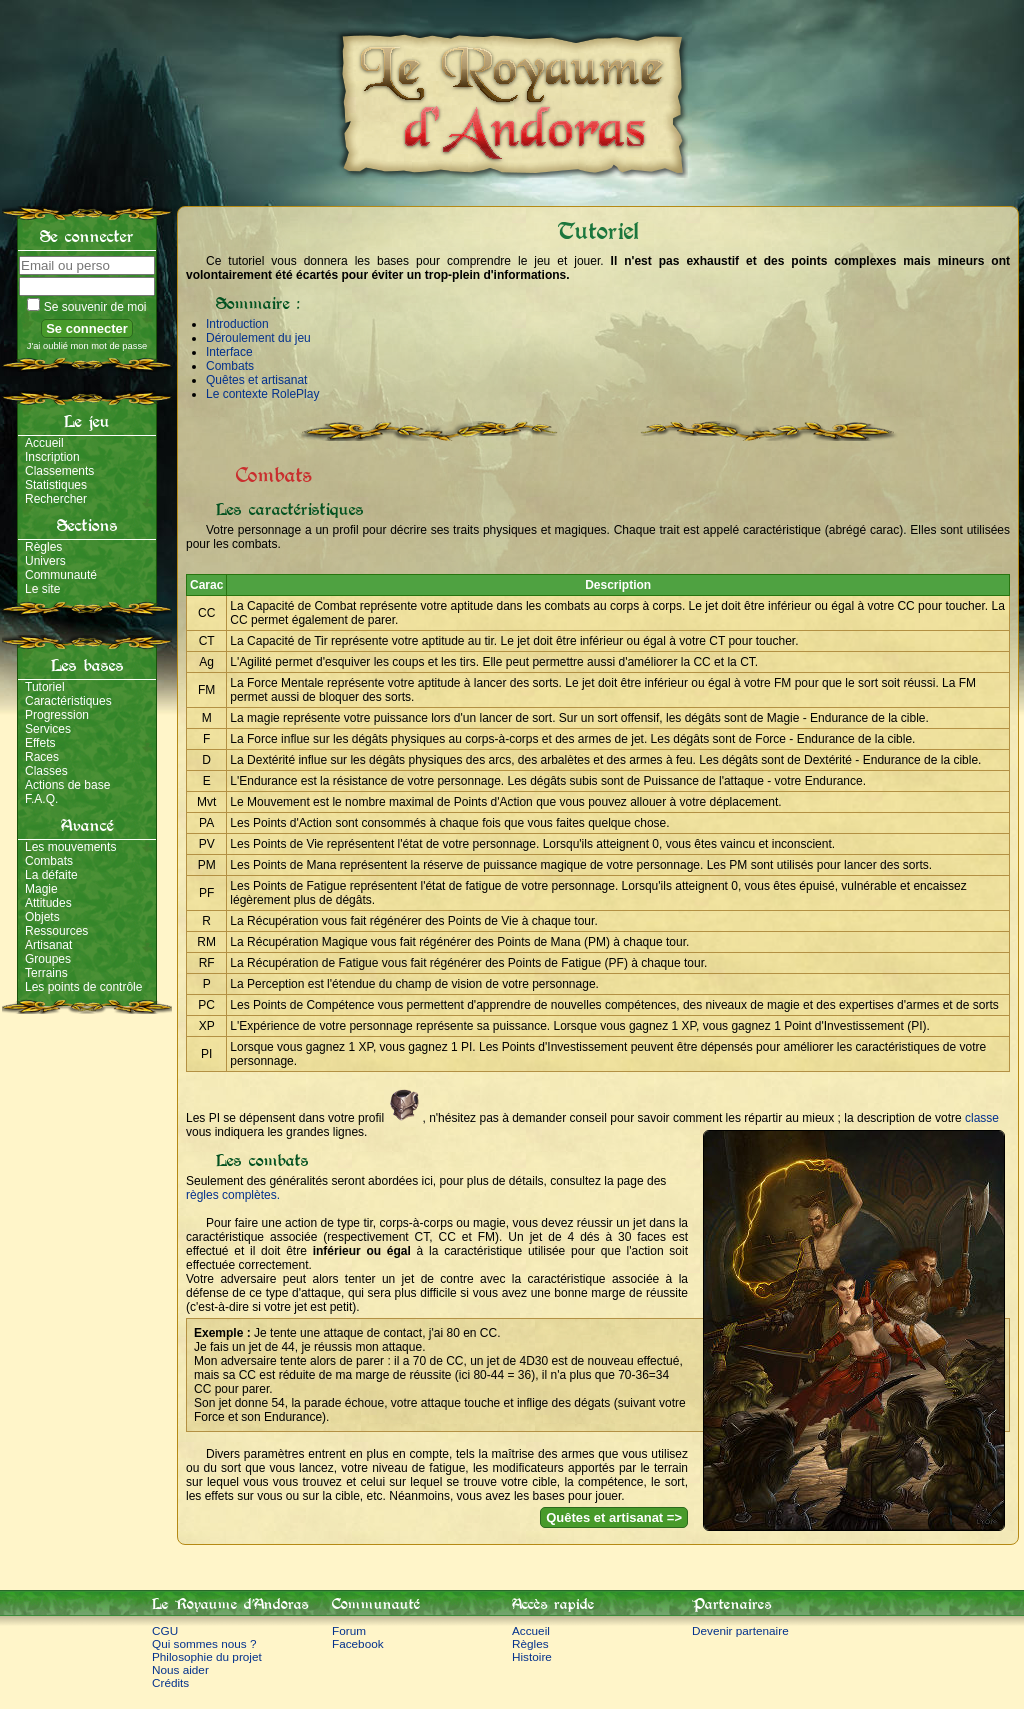 This screenshot has width=1024, height=1709. I want to click on Races, so click(42, 757).